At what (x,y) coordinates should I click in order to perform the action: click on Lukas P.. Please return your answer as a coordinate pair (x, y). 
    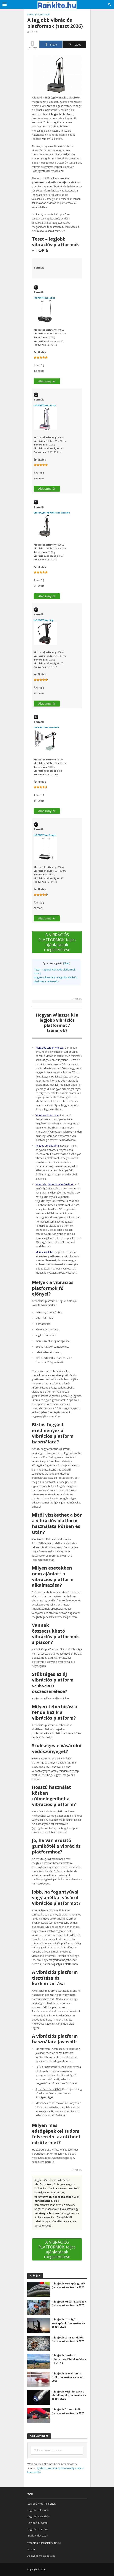
    Looking at the image, I should click on (34, 31).